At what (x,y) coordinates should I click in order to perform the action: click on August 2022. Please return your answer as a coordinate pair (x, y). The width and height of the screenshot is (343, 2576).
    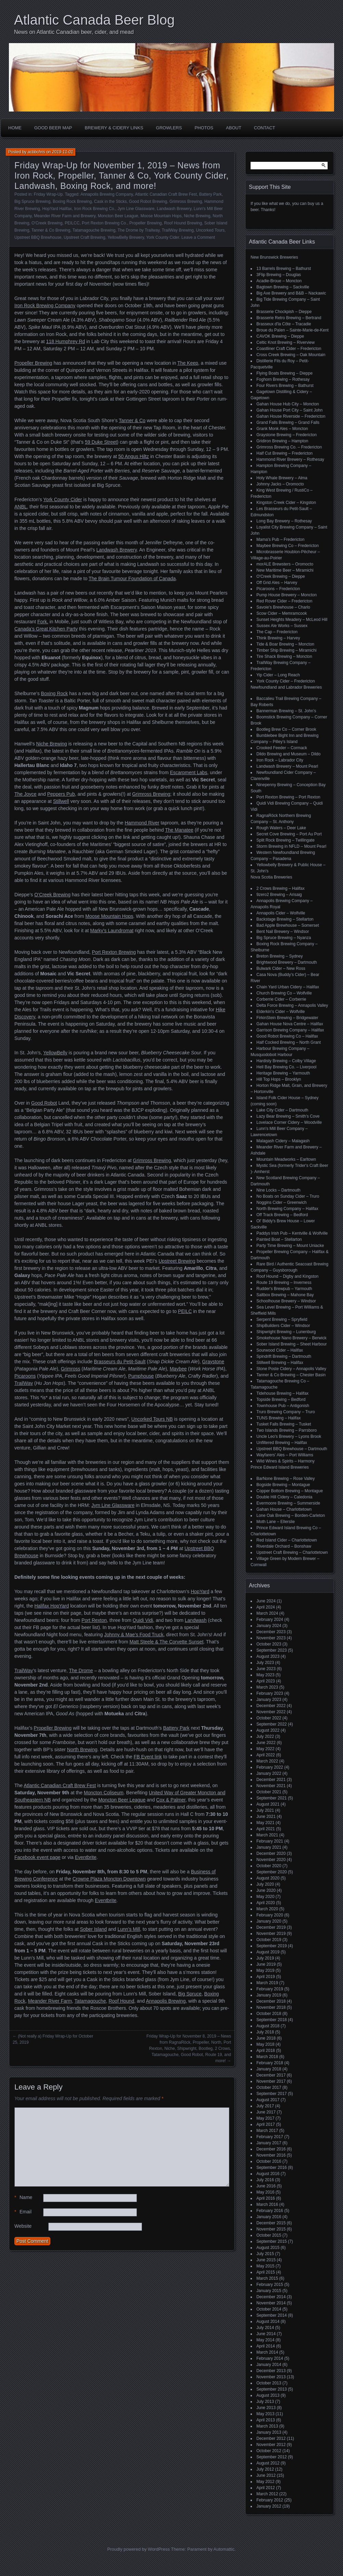
    Looking at the image, I should click on (267, 1730).